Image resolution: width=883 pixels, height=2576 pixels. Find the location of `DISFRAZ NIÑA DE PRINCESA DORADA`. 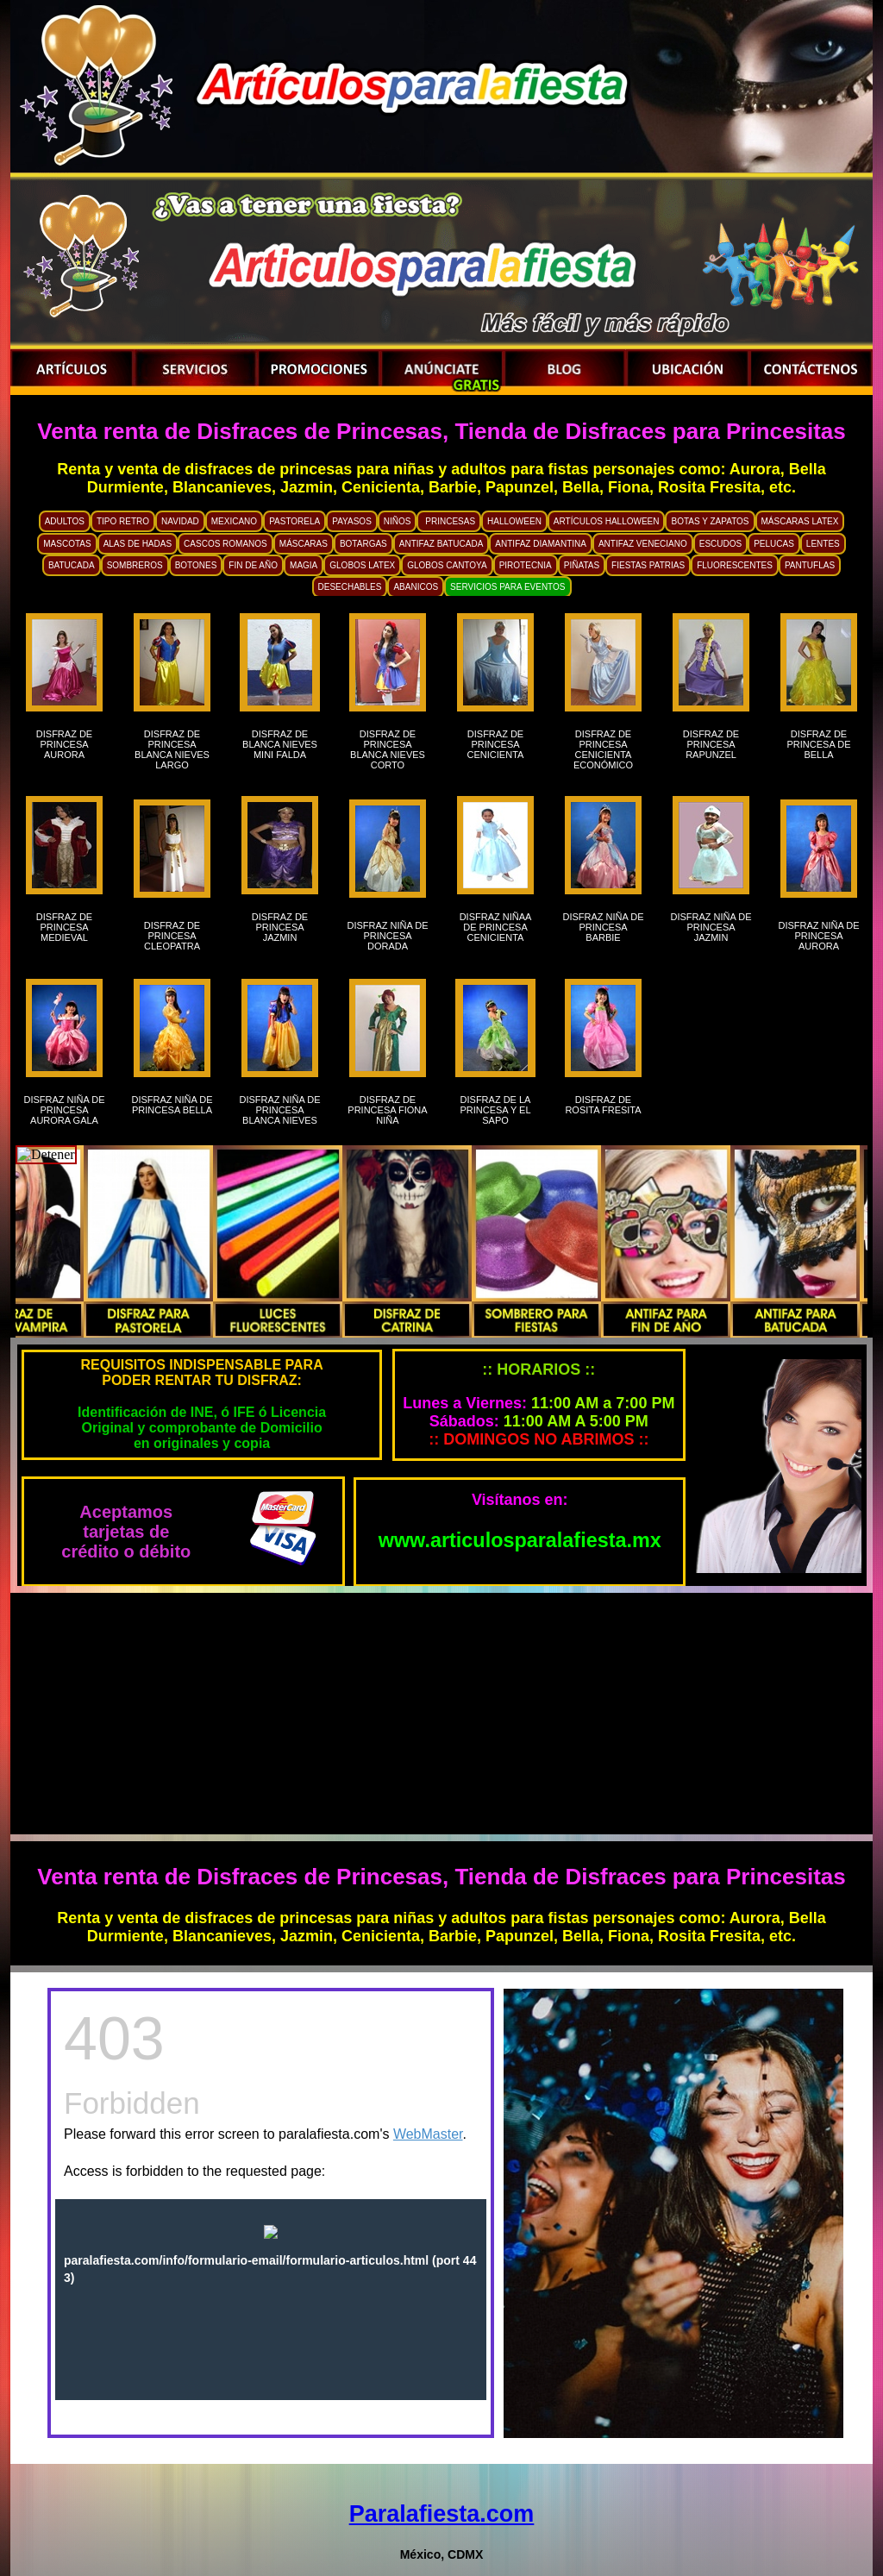

DISFRAZ NIÑA DE PRINCESA DORADA is located at coordinates (387, 935).